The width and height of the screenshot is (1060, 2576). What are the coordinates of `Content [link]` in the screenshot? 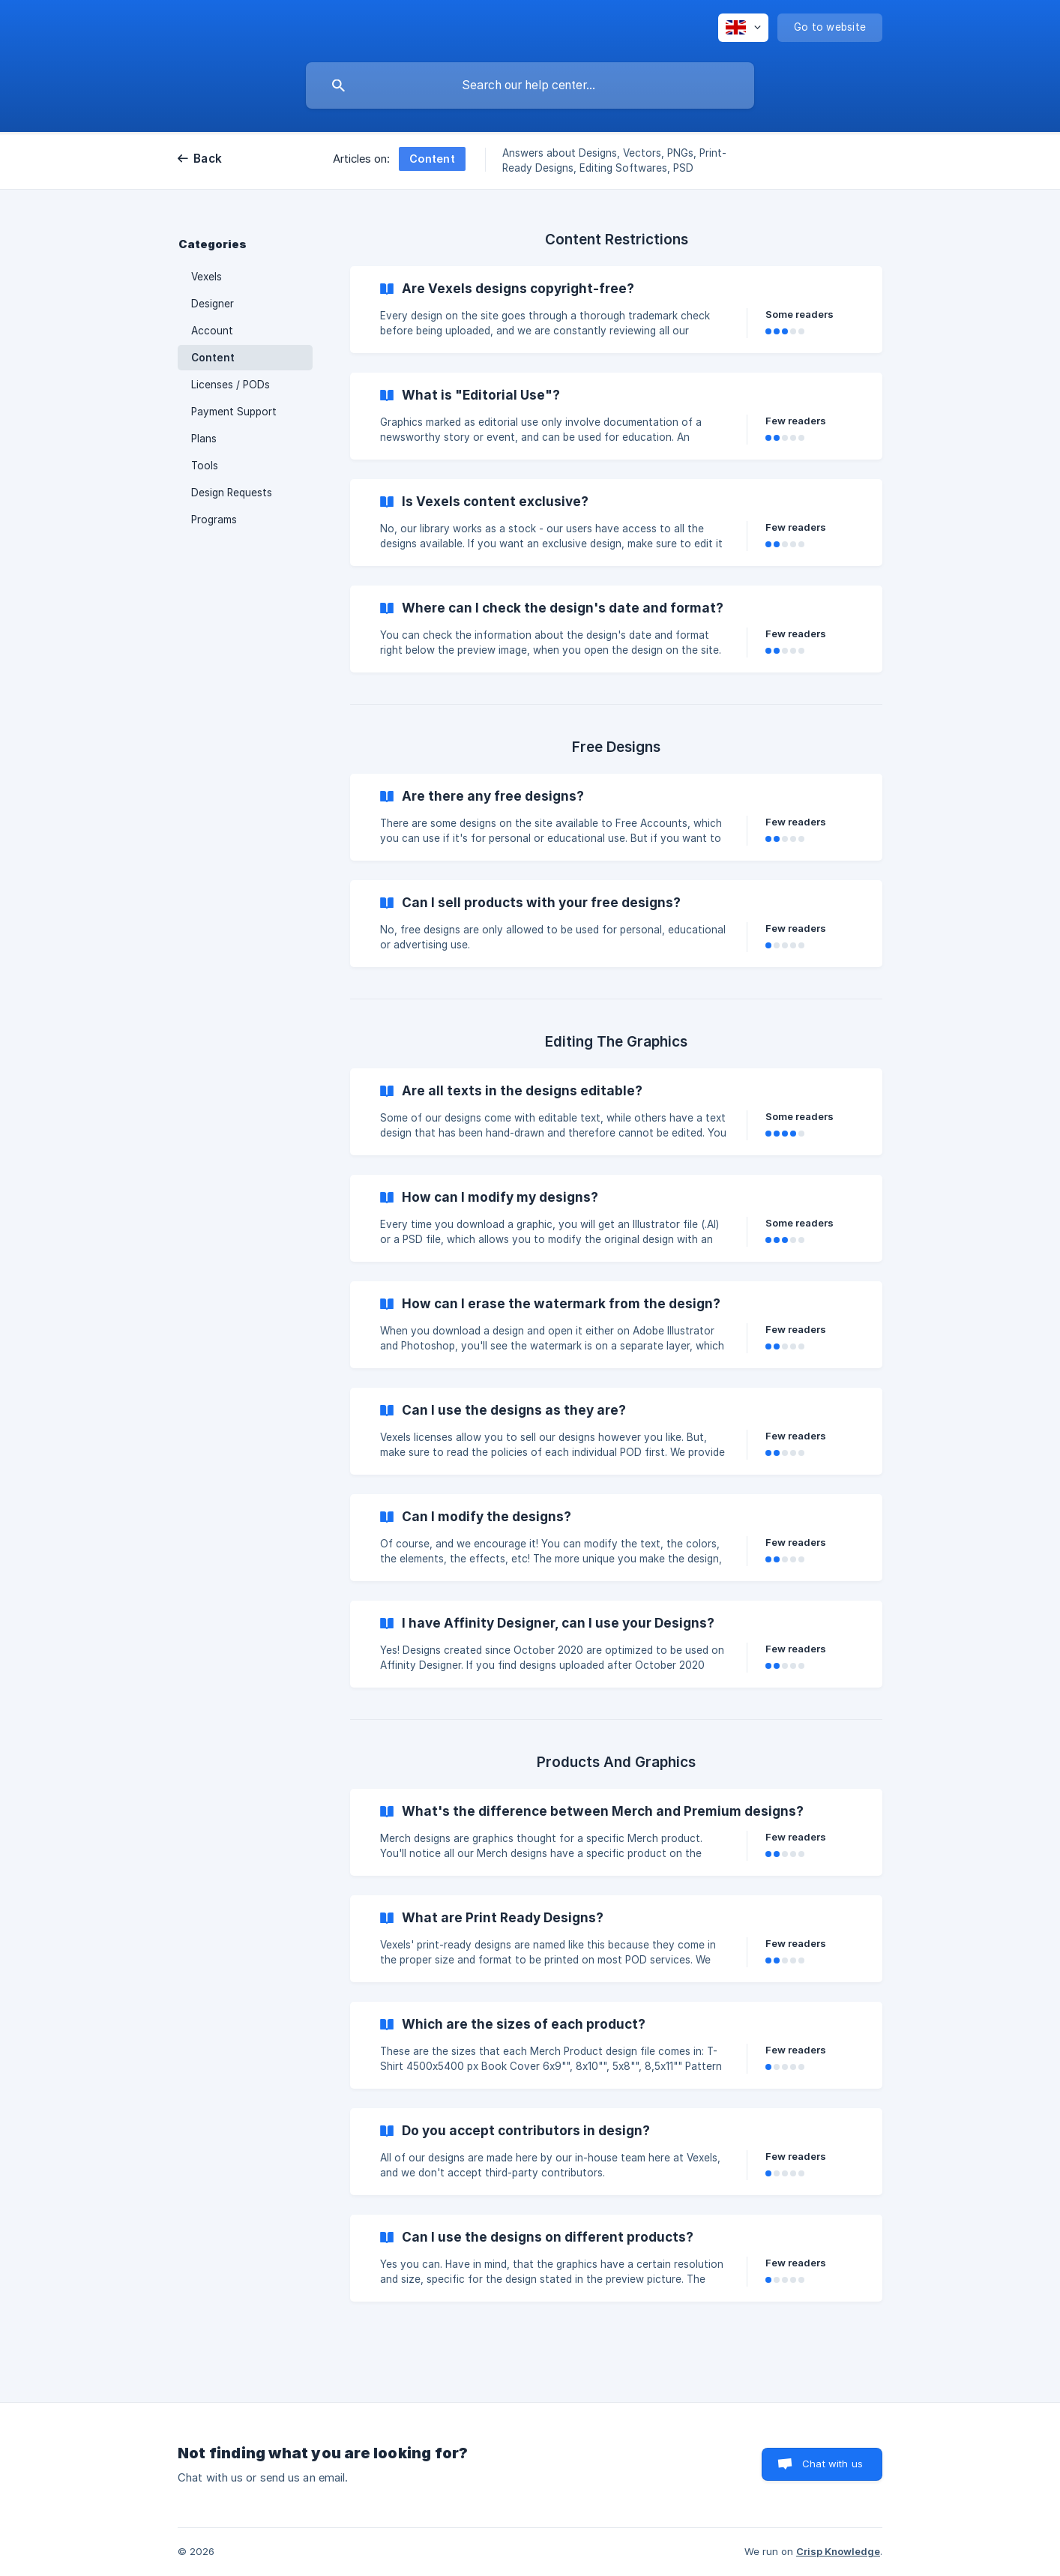 It's located at (213, 358).